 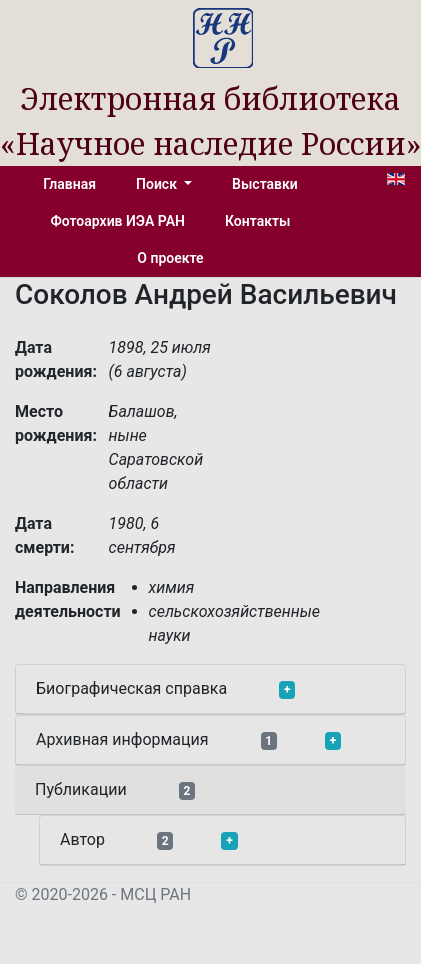 What do you see at coordinates (265, 184) in the screenshot?
I see `Выставки` at bounding box center [265, 184].